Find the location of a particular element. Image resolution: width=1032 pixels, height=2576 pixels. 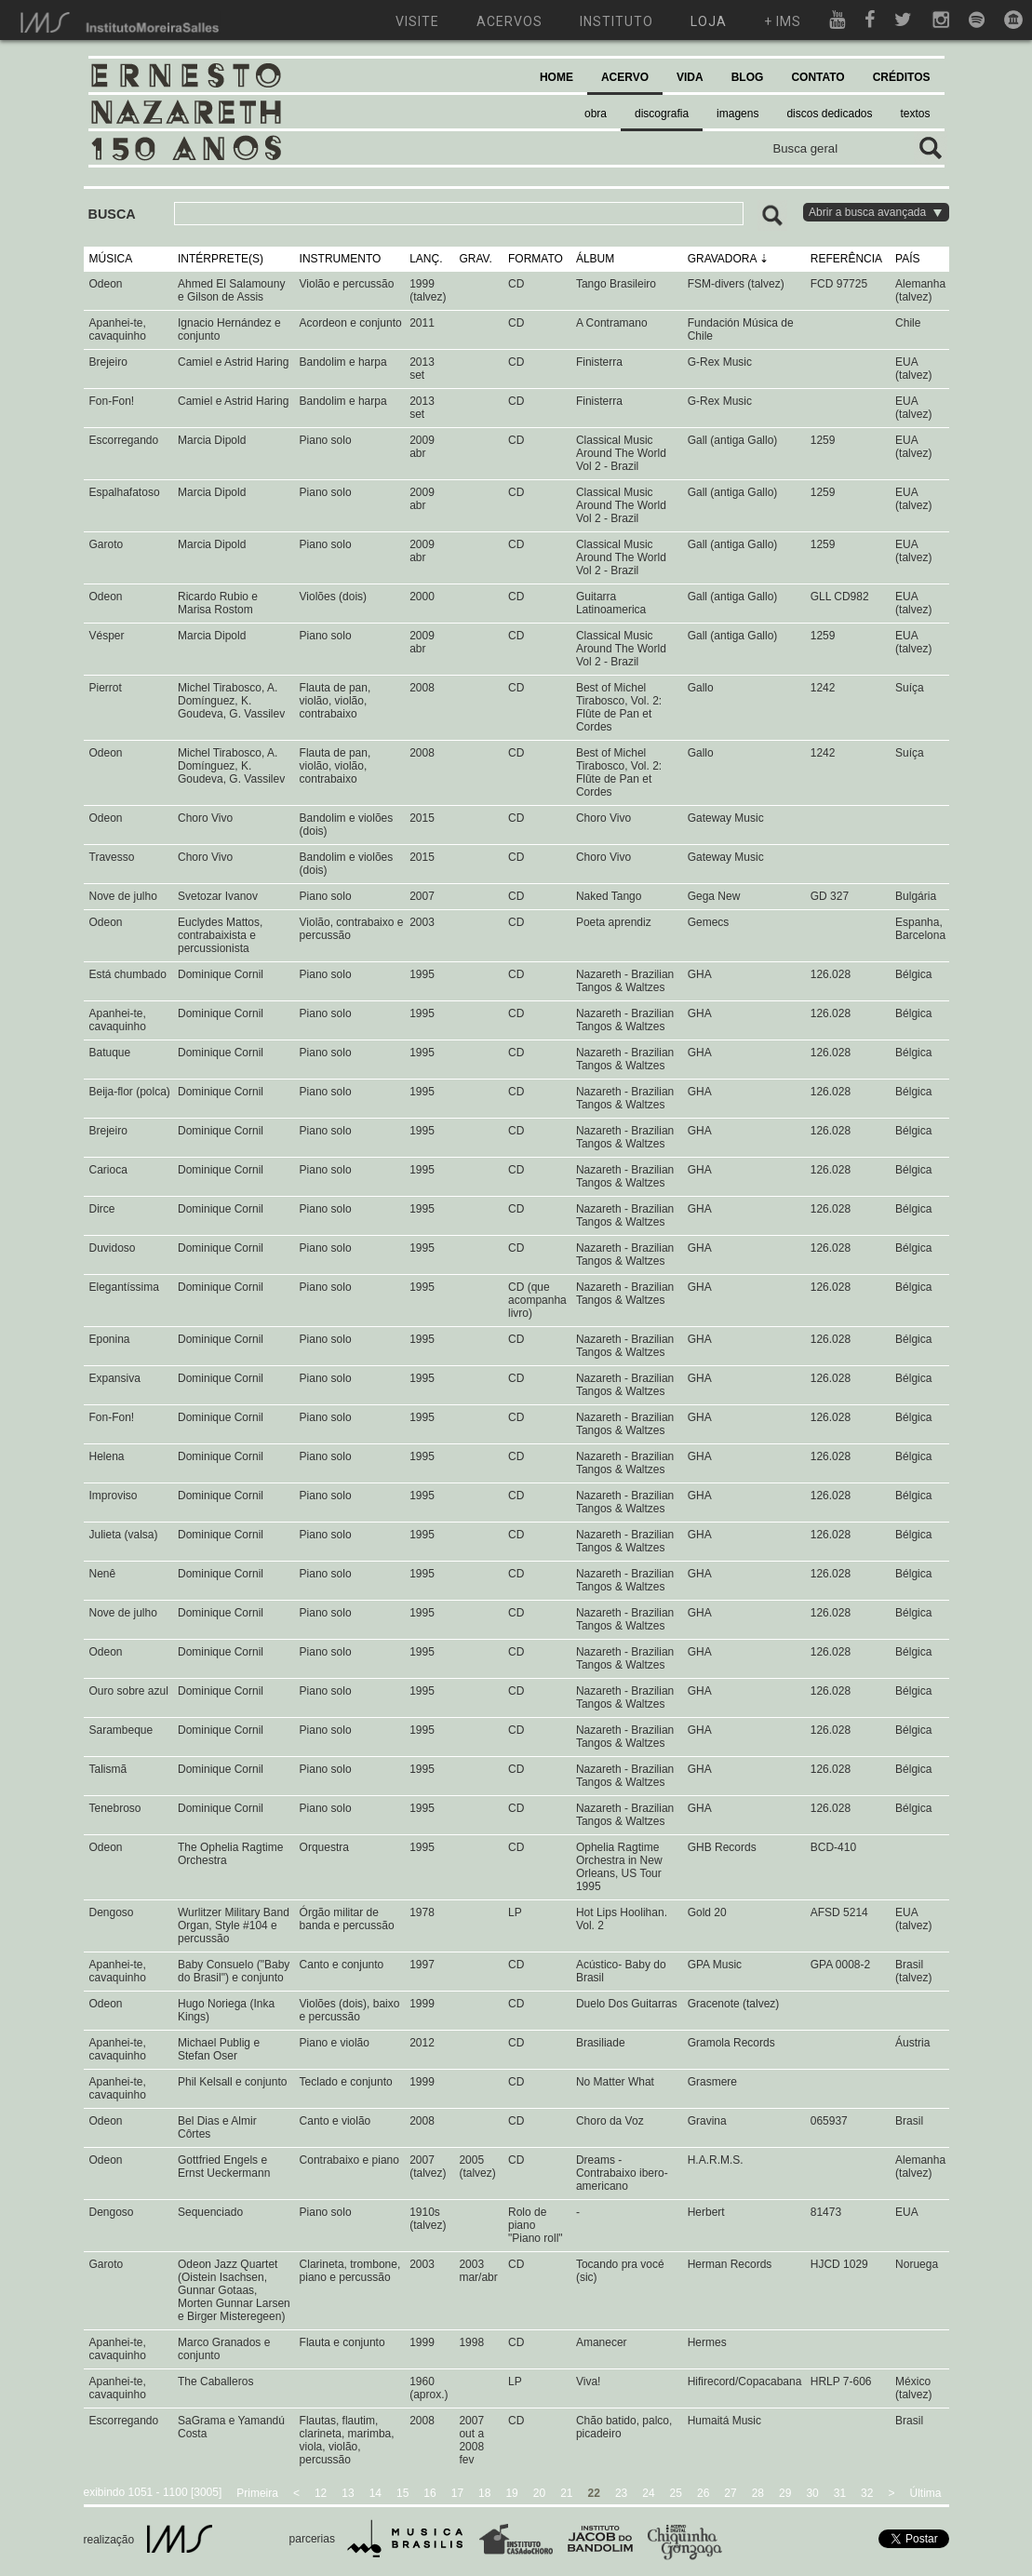

VIDA is located at coordinates (690, 77).